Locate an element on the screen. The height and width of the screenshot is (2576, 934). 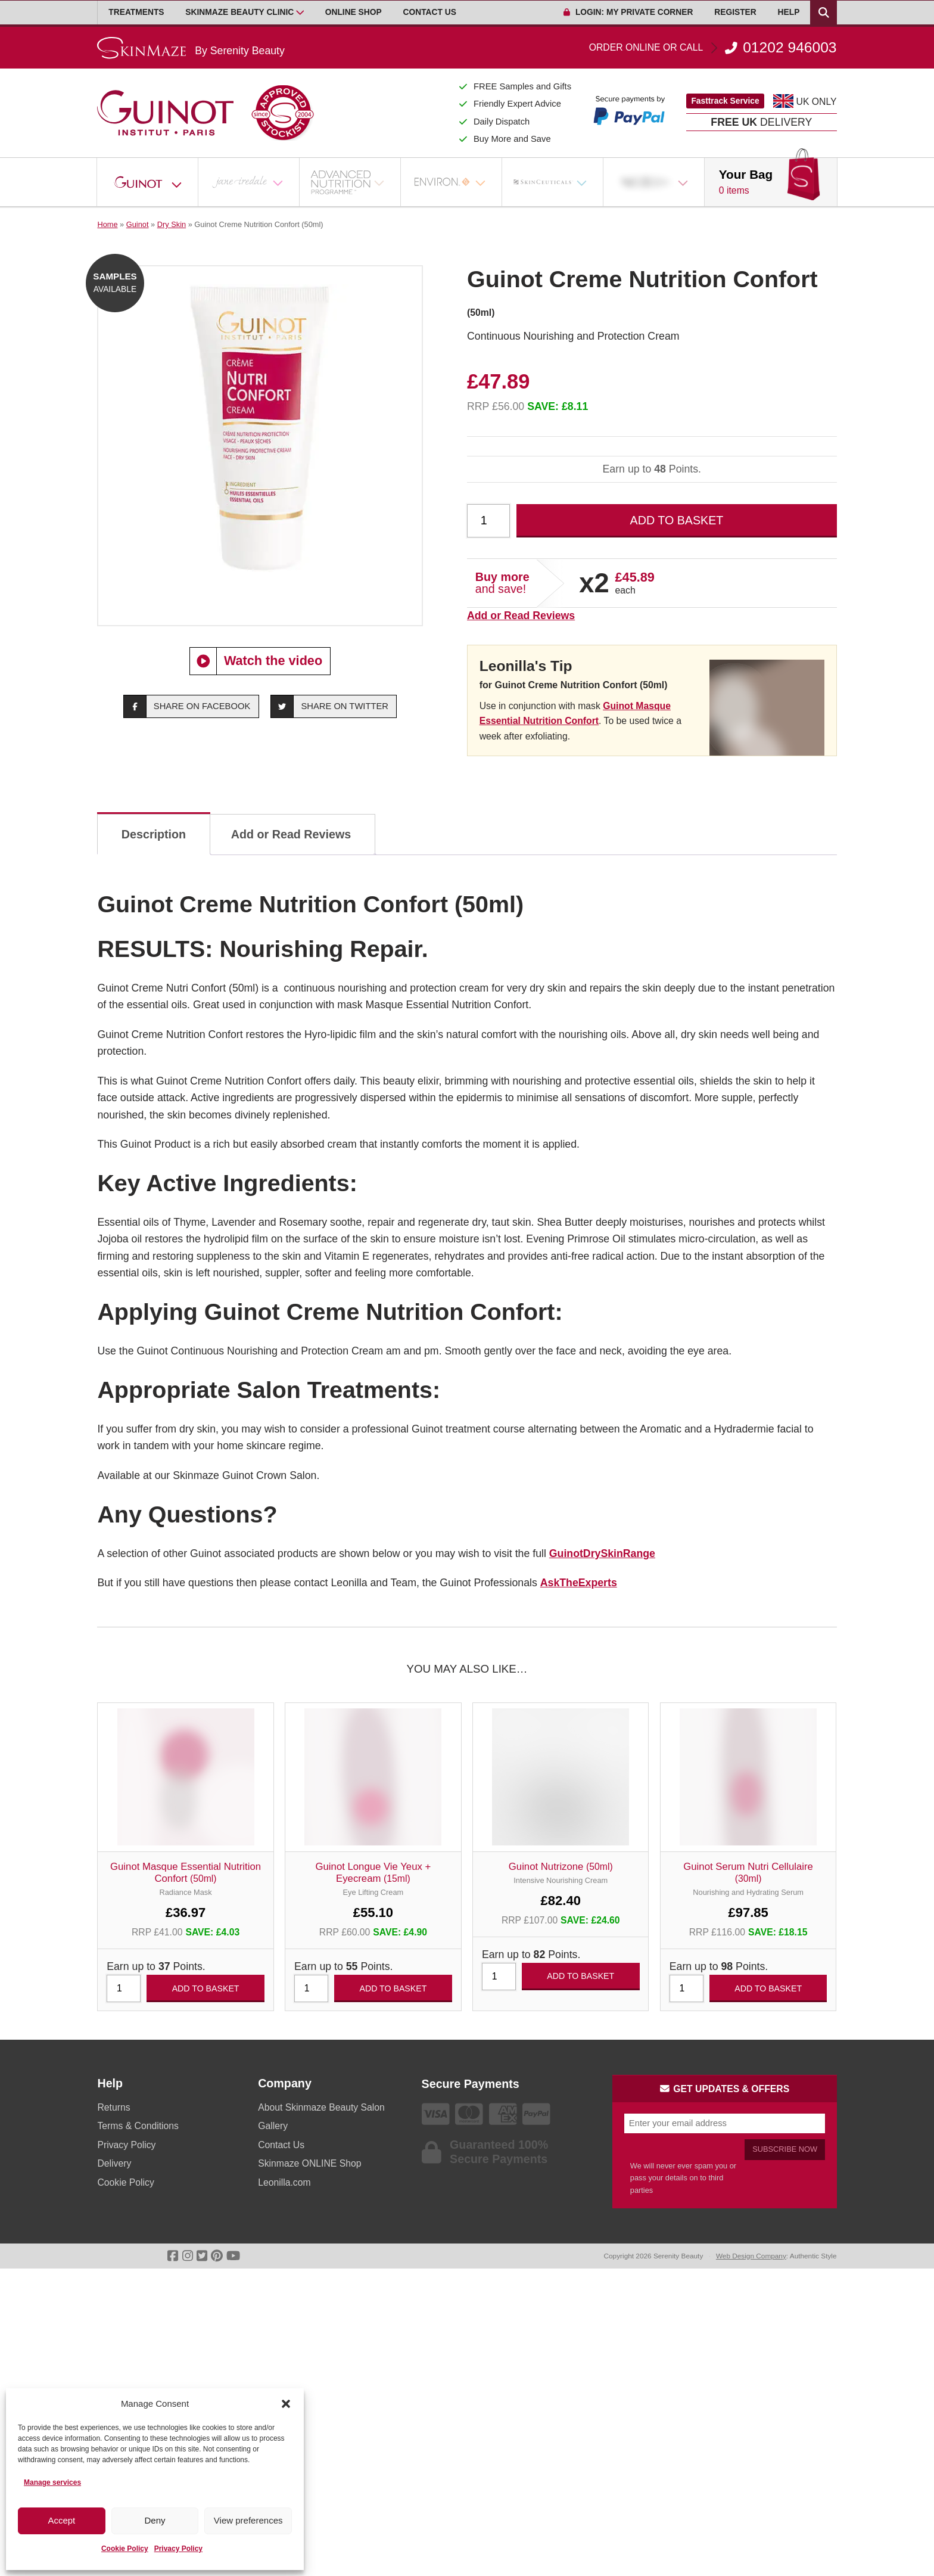
[Go To Facebook] is located at coordinates (172, 2256).